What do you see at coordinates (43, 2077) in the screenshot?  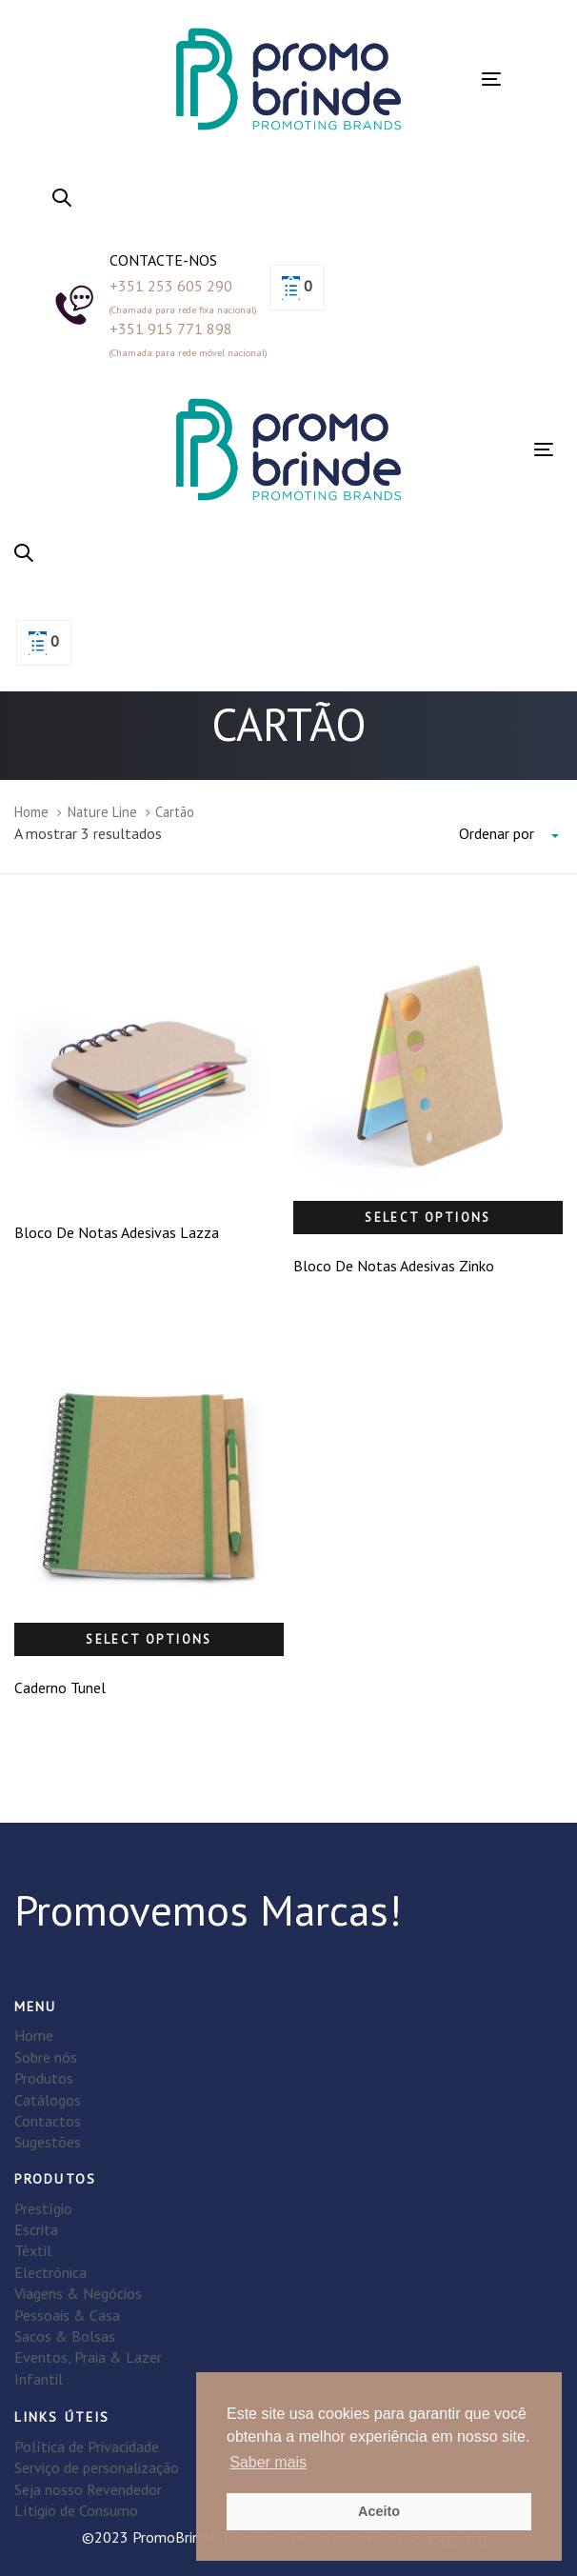 I see `Produtos` at bounding box center [43, 2077].